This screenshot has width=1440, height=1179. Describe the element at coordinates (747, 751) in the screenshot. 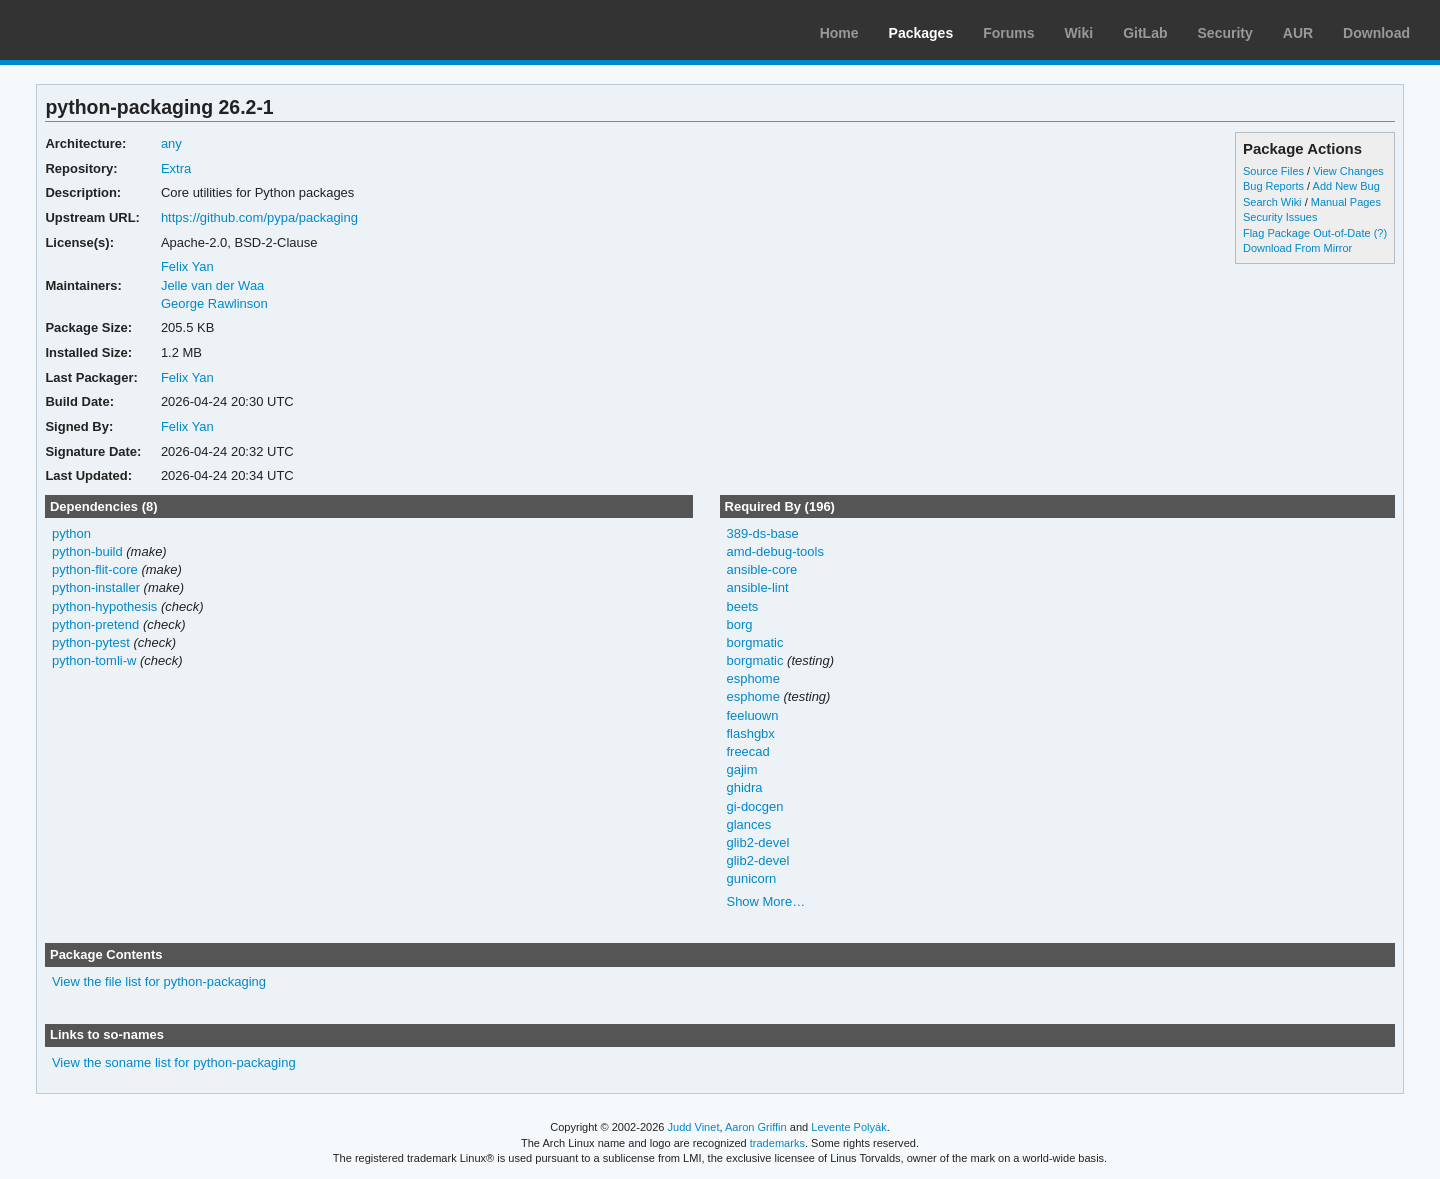

I see `freecad` at that location.